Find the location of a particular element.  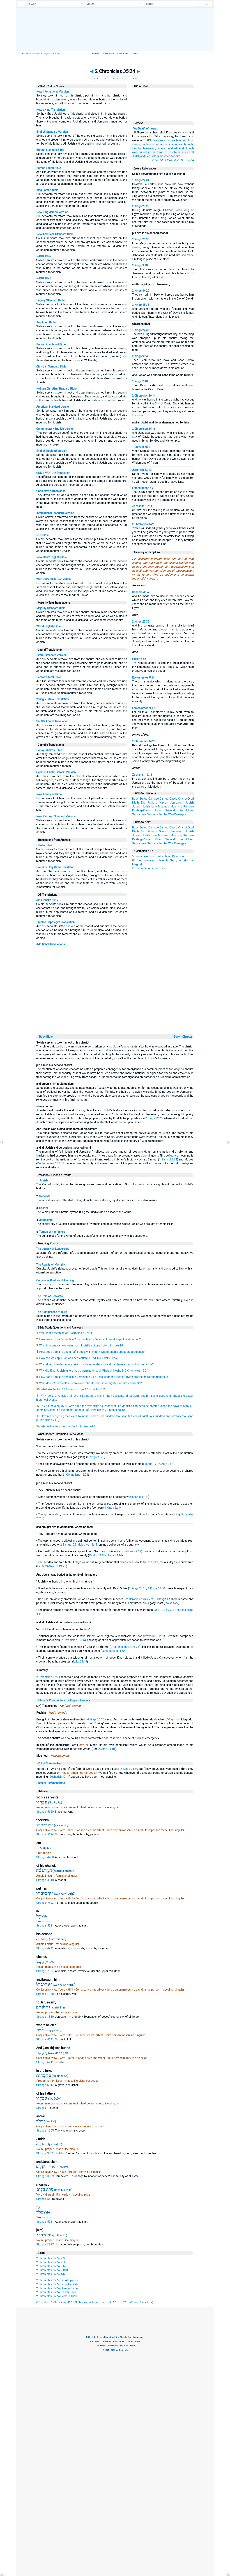

in the tomb is located at coordinates (156, 152).